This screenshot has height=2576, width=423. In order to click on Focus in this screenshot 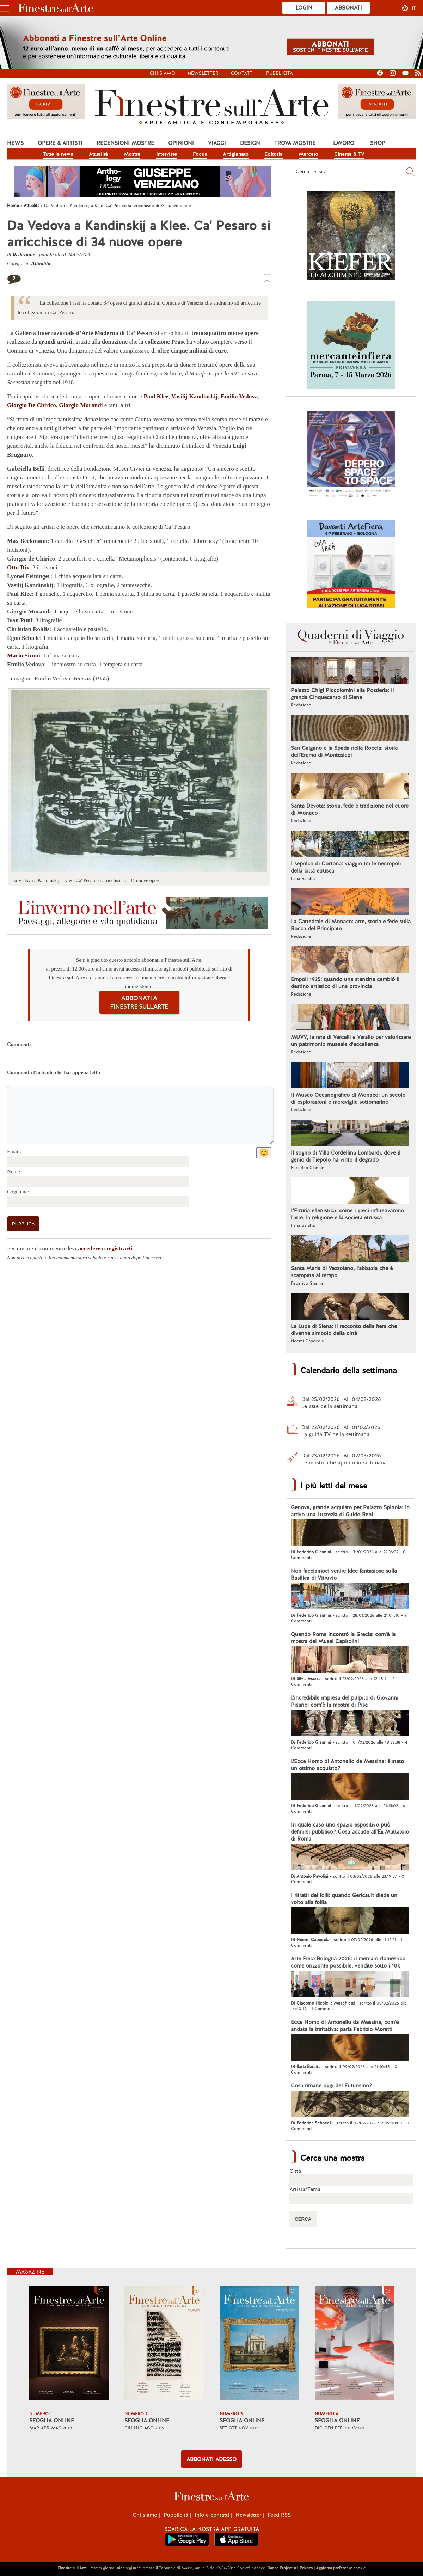, I will do `click(200, 154)`.